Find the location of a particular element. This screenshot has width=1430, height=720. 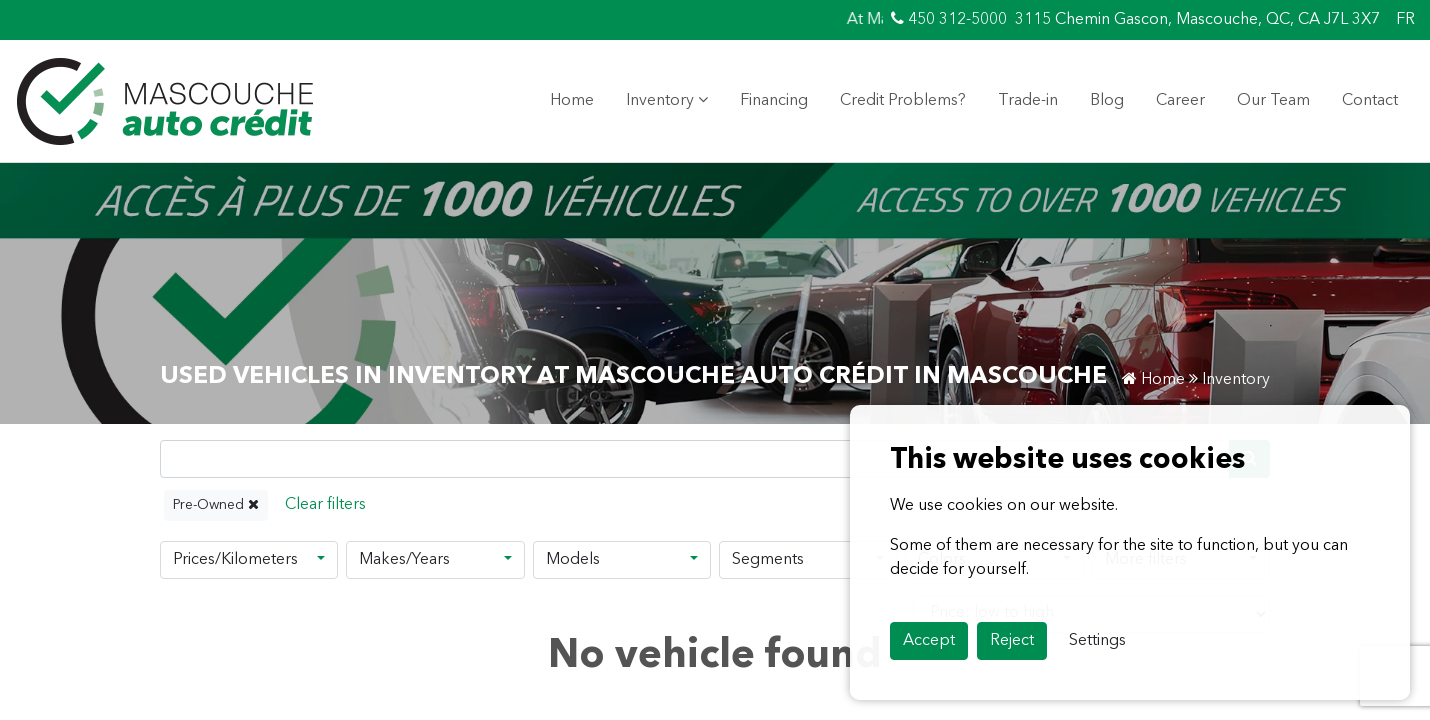

Models is located at coordinates (573, 560).